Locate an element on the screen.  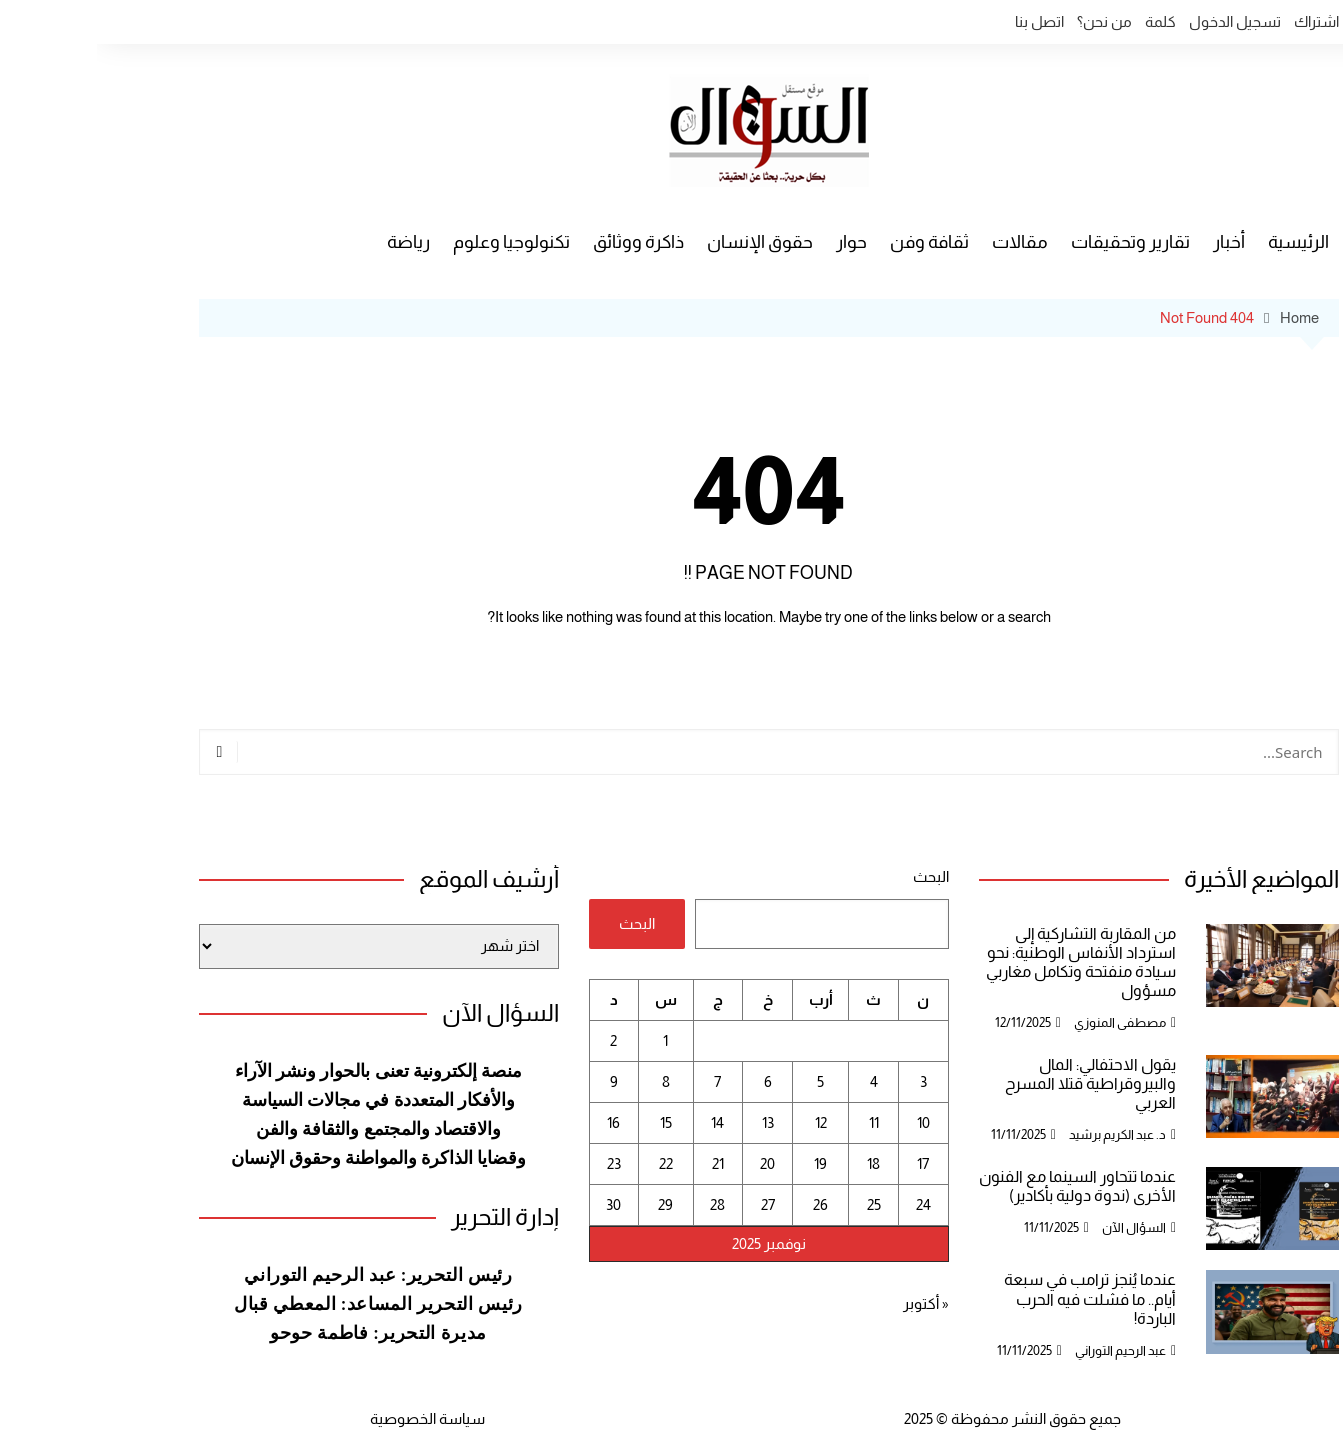
كلمة is located at coordinates (1063, 21).